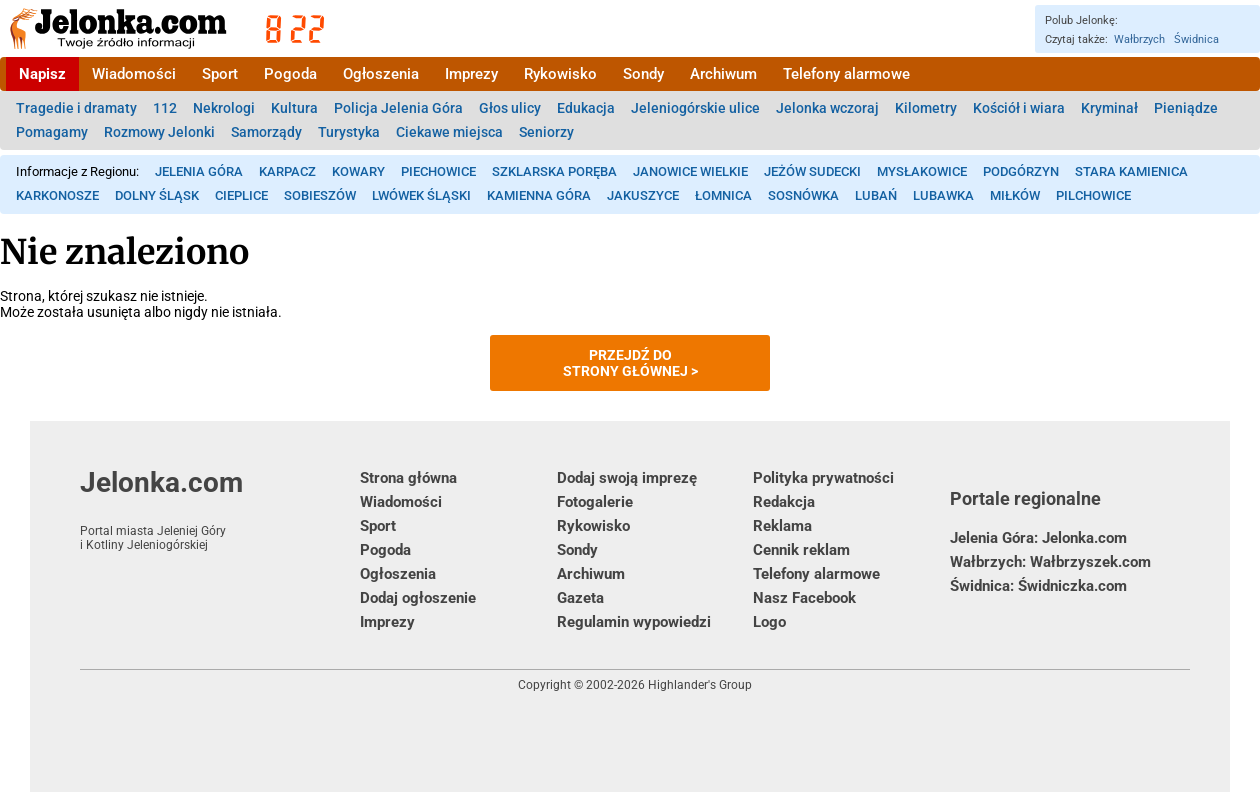  What do you see at coordinates (690, 171) in the screenshot?
I see `Janowice Wielkie` at bounding box center [690, 171].